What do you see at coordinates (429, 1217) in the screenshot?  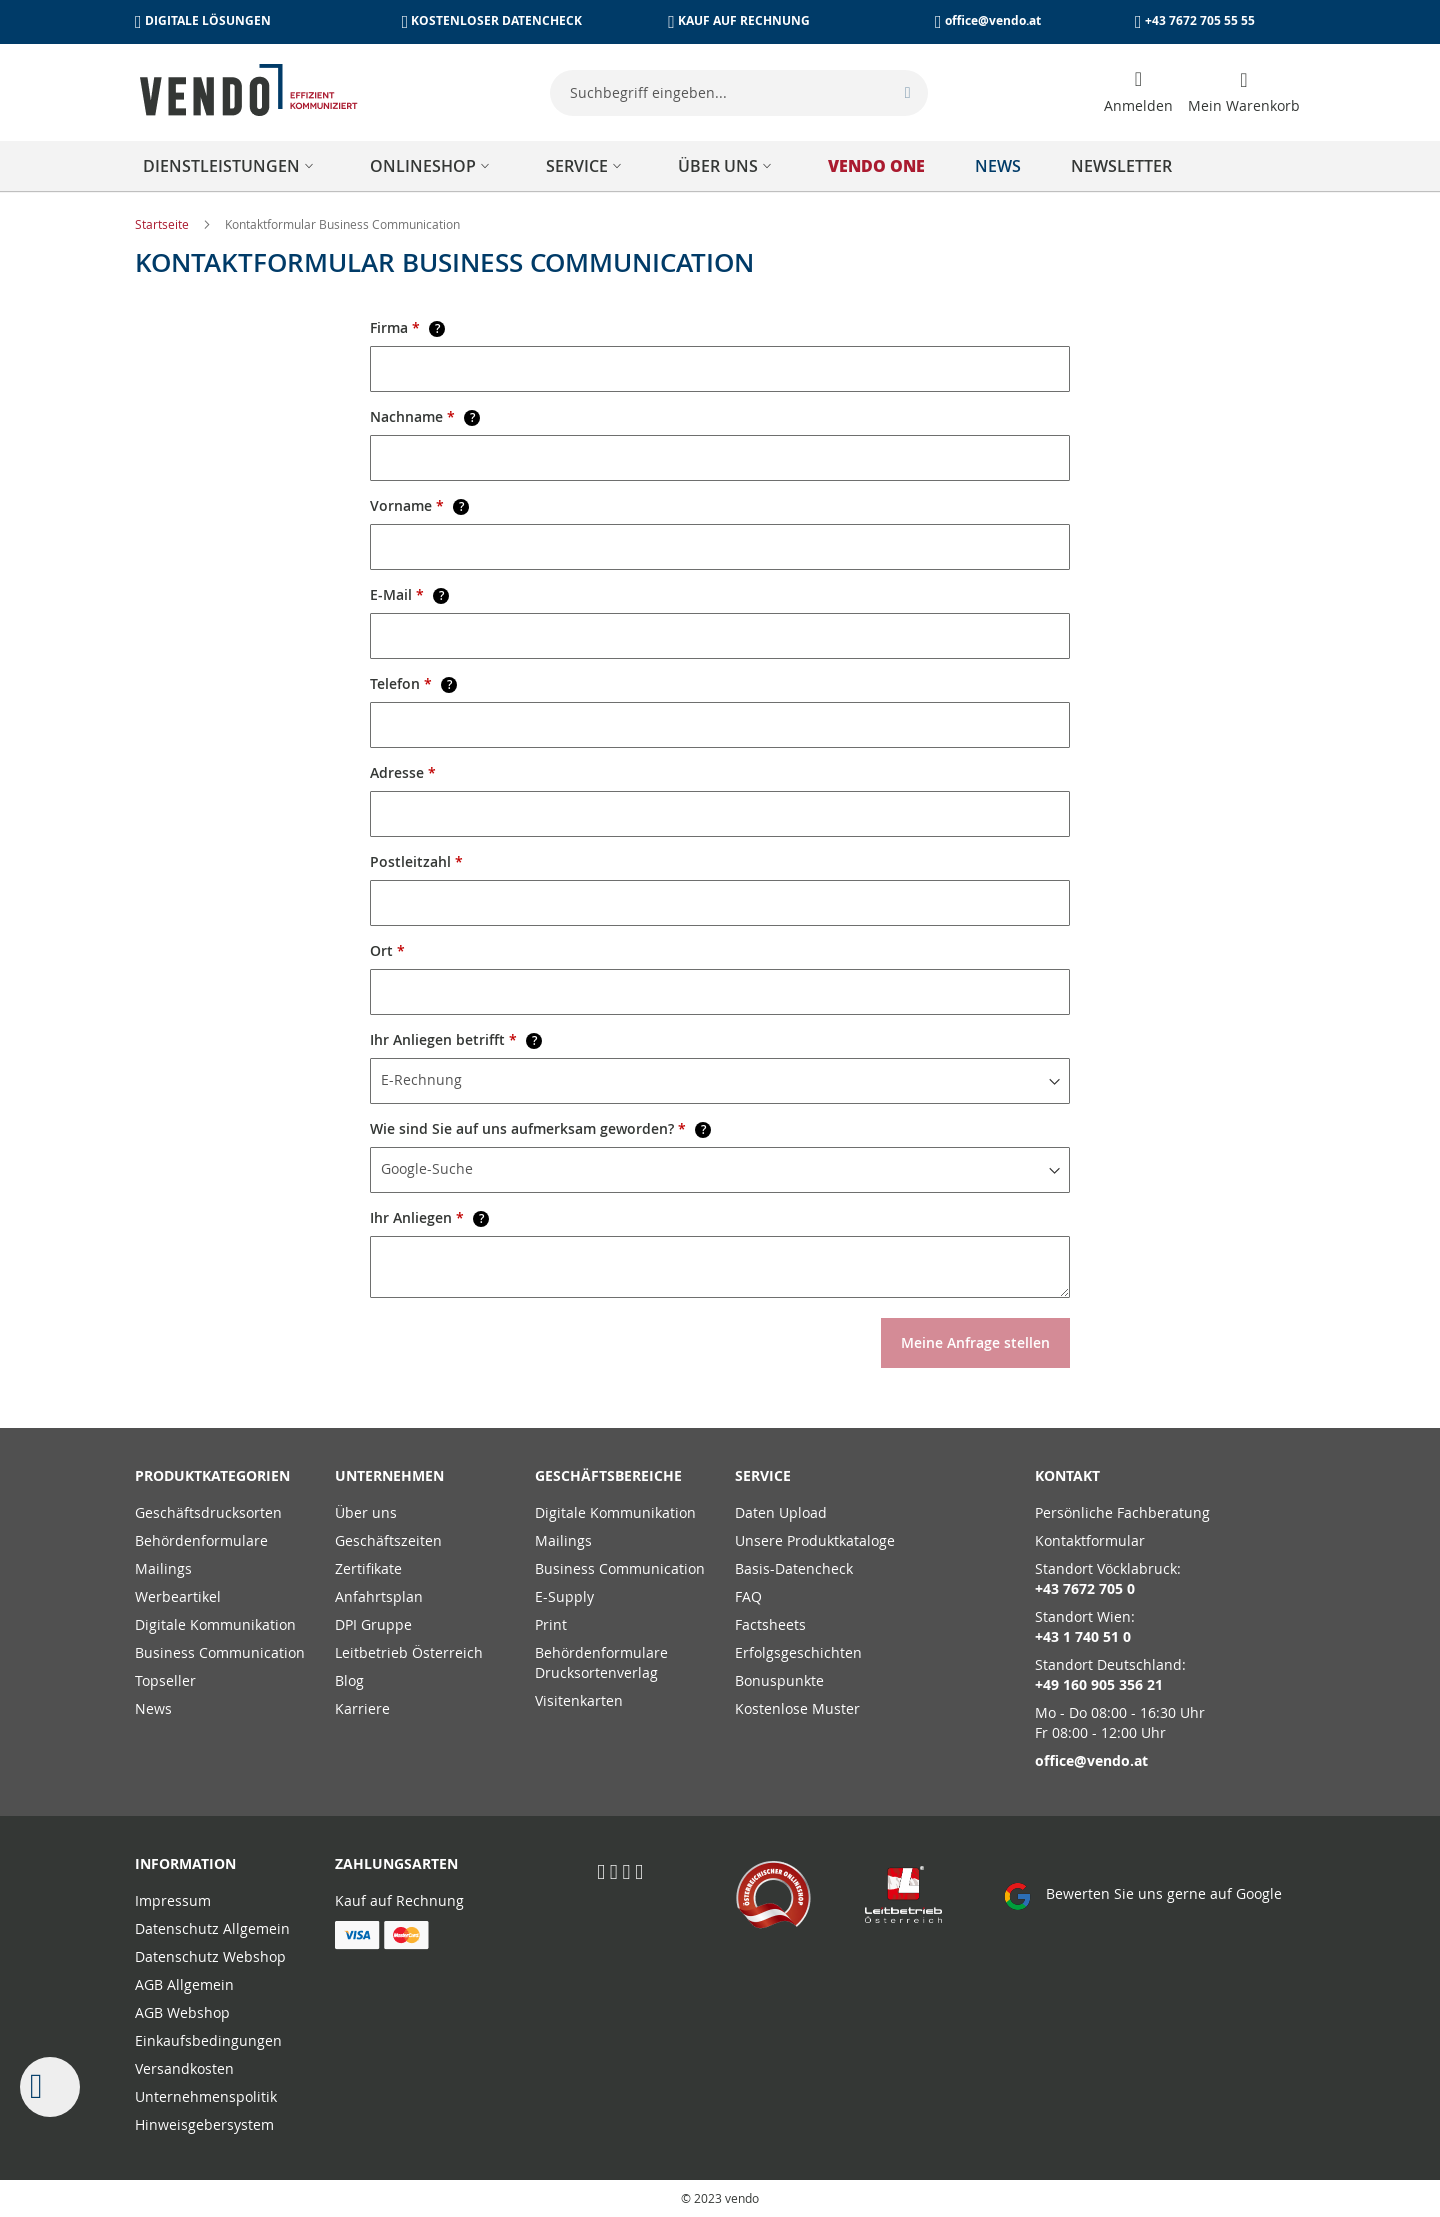 I see `Ihr Anliegen` at bounding box center [429, 1217].